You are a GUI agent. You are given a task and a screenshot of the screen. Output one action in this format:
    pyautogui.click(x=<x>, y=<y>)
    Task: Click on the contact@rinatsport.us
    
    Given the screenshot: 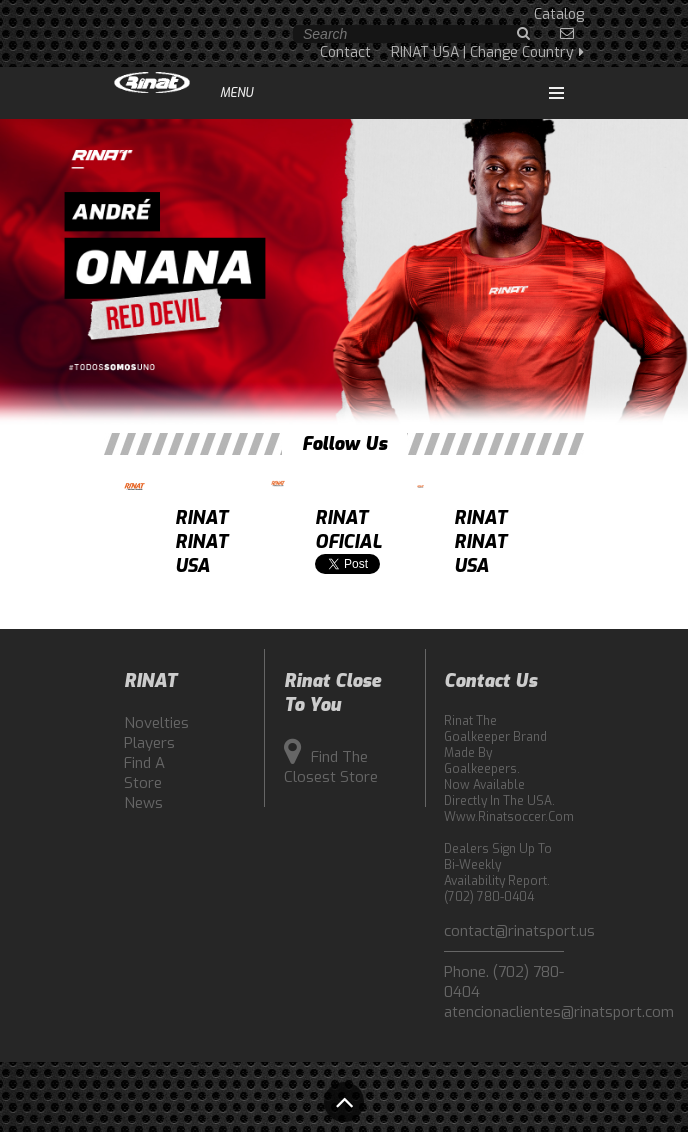 What is the action you would take?
    pyautogui.click(x=504, y=931)
    